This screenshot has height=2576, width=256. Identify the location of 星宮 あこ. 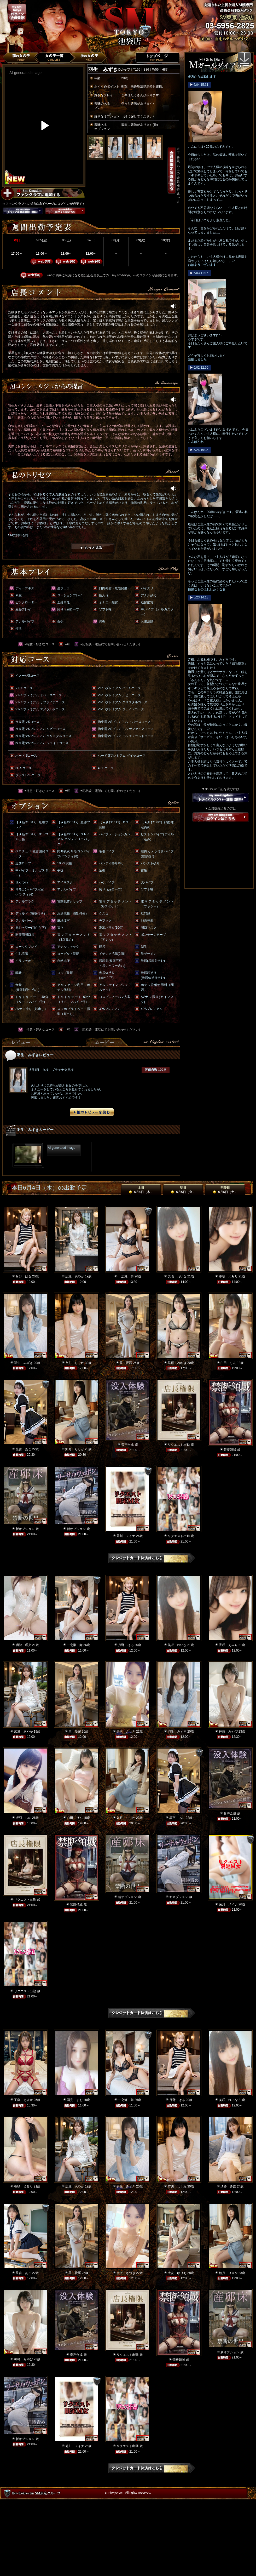
(23, 1449).